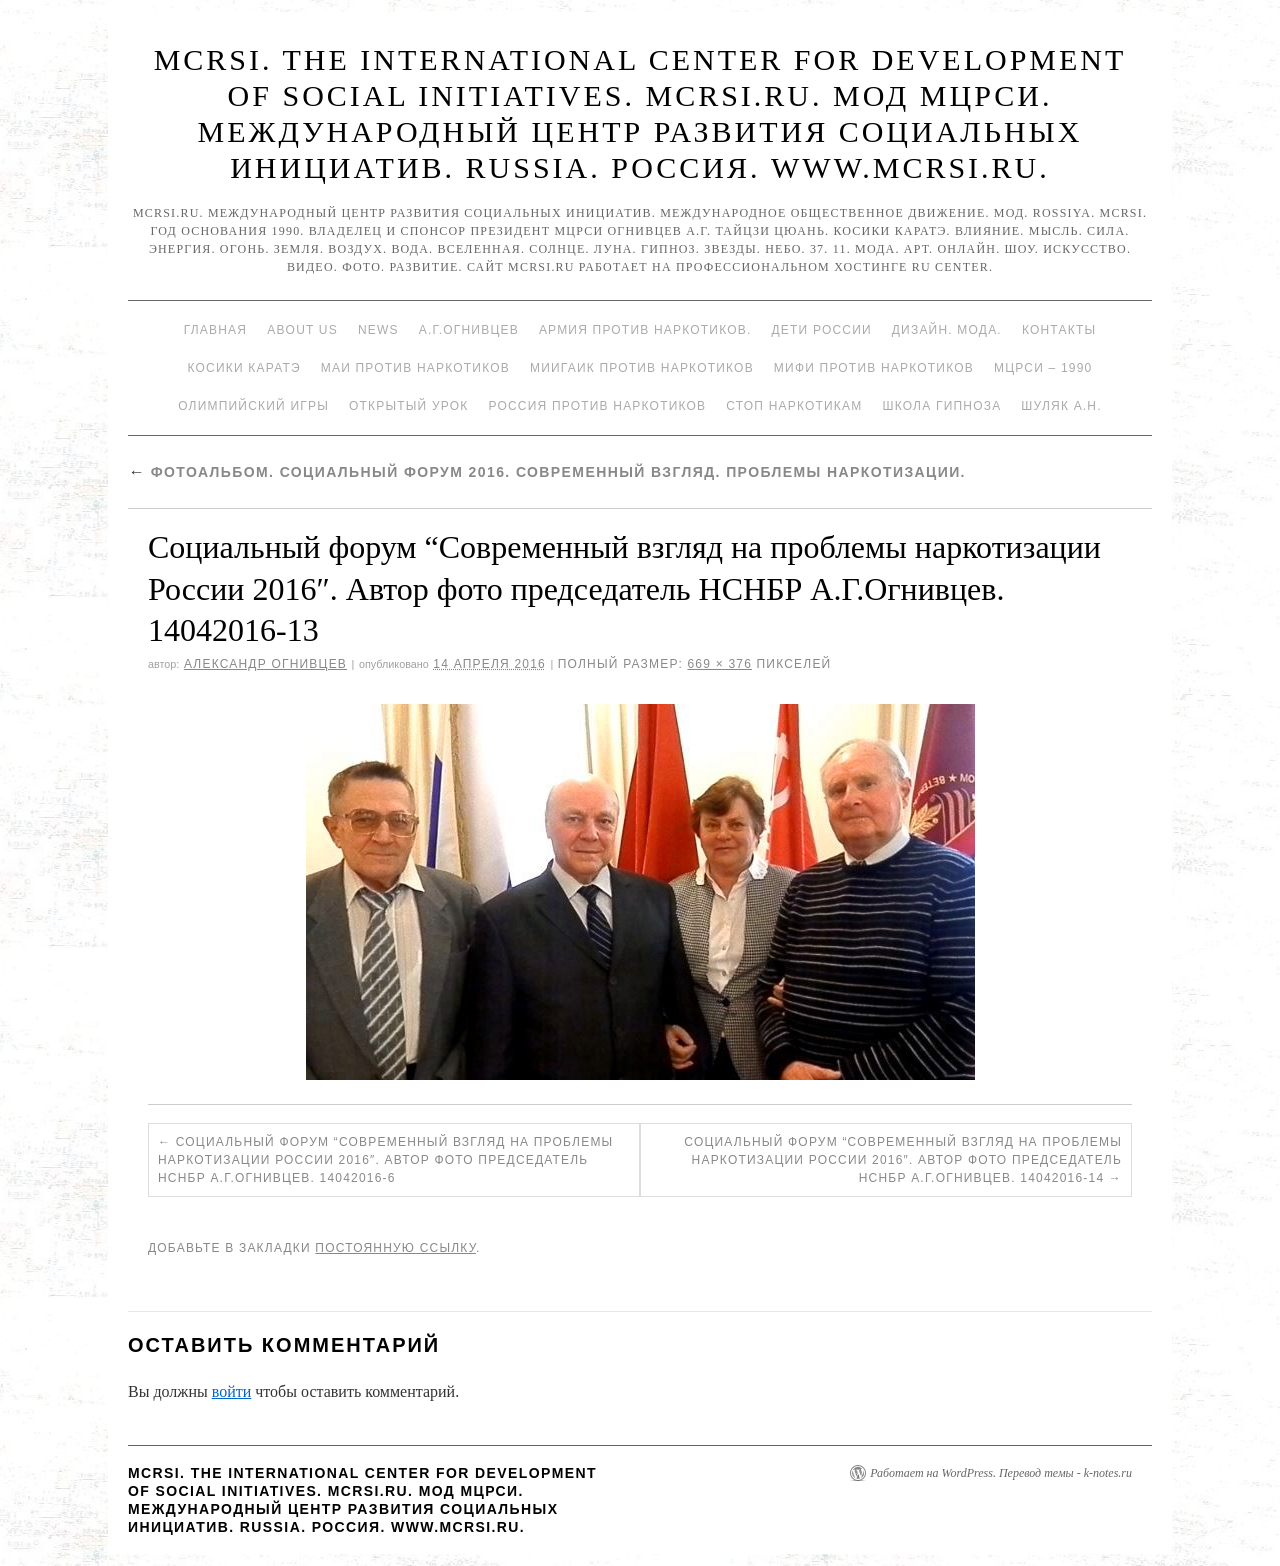  I want to click on Шуляк А.Н., so click(1061, 406).